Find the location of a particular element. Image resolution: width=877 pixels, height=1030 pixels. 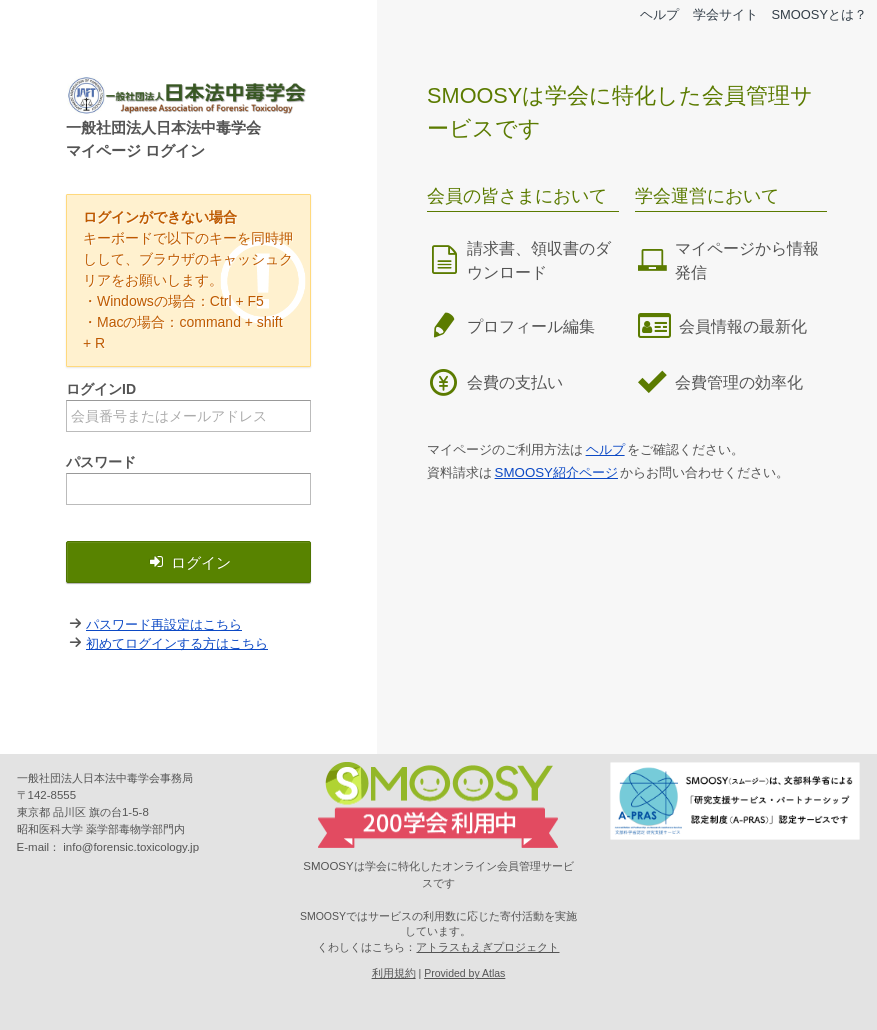

利用規約 is located at coordinates (394, 973).